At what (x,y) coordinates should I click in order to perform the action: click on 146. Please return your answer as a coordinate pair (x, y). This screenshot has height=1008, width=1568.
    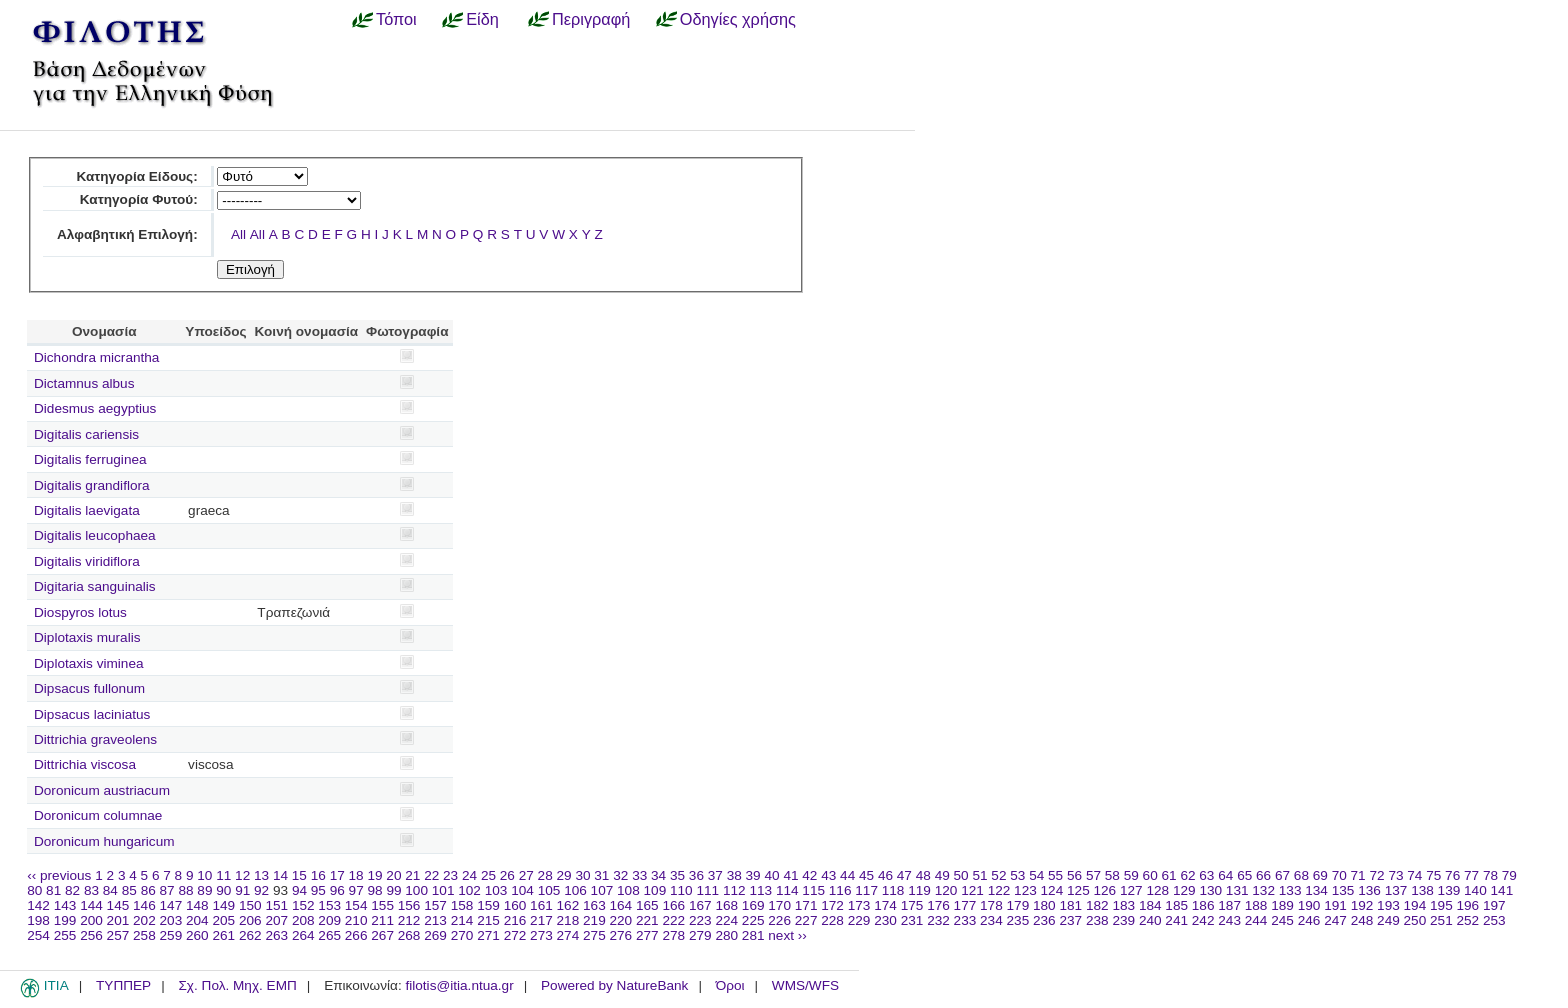
    Looking at the image, I should click on (144, 905).